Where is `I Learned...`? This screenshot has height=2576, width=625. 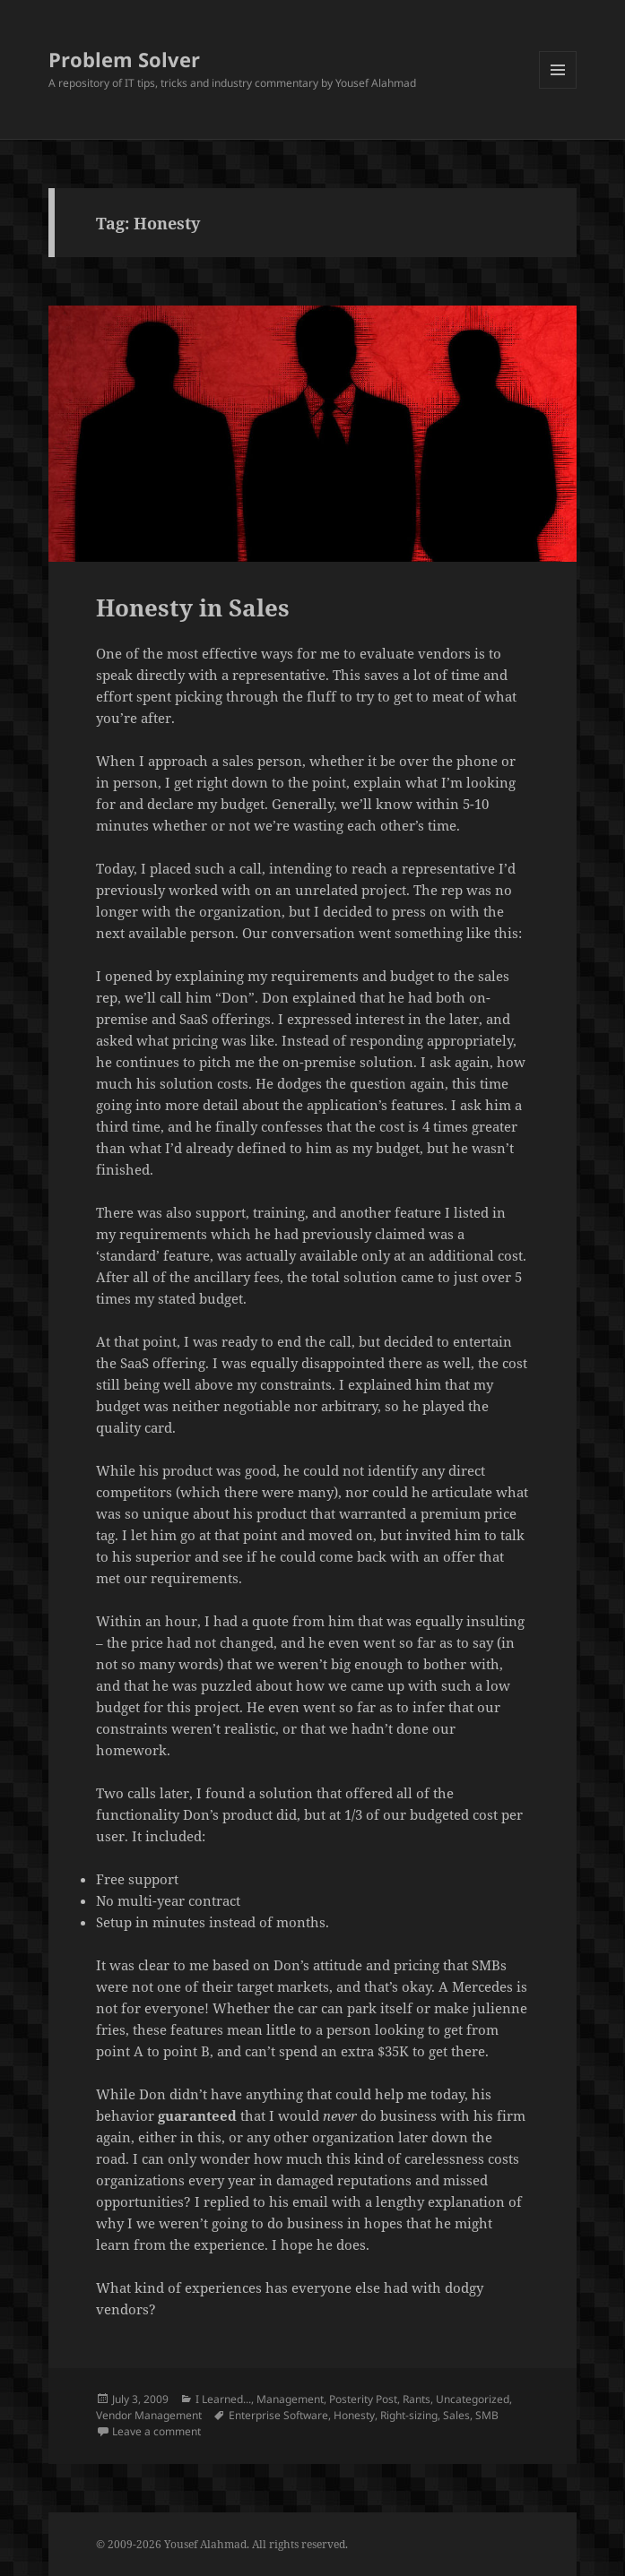 I Learned... is located at coordinates (223, 2399).